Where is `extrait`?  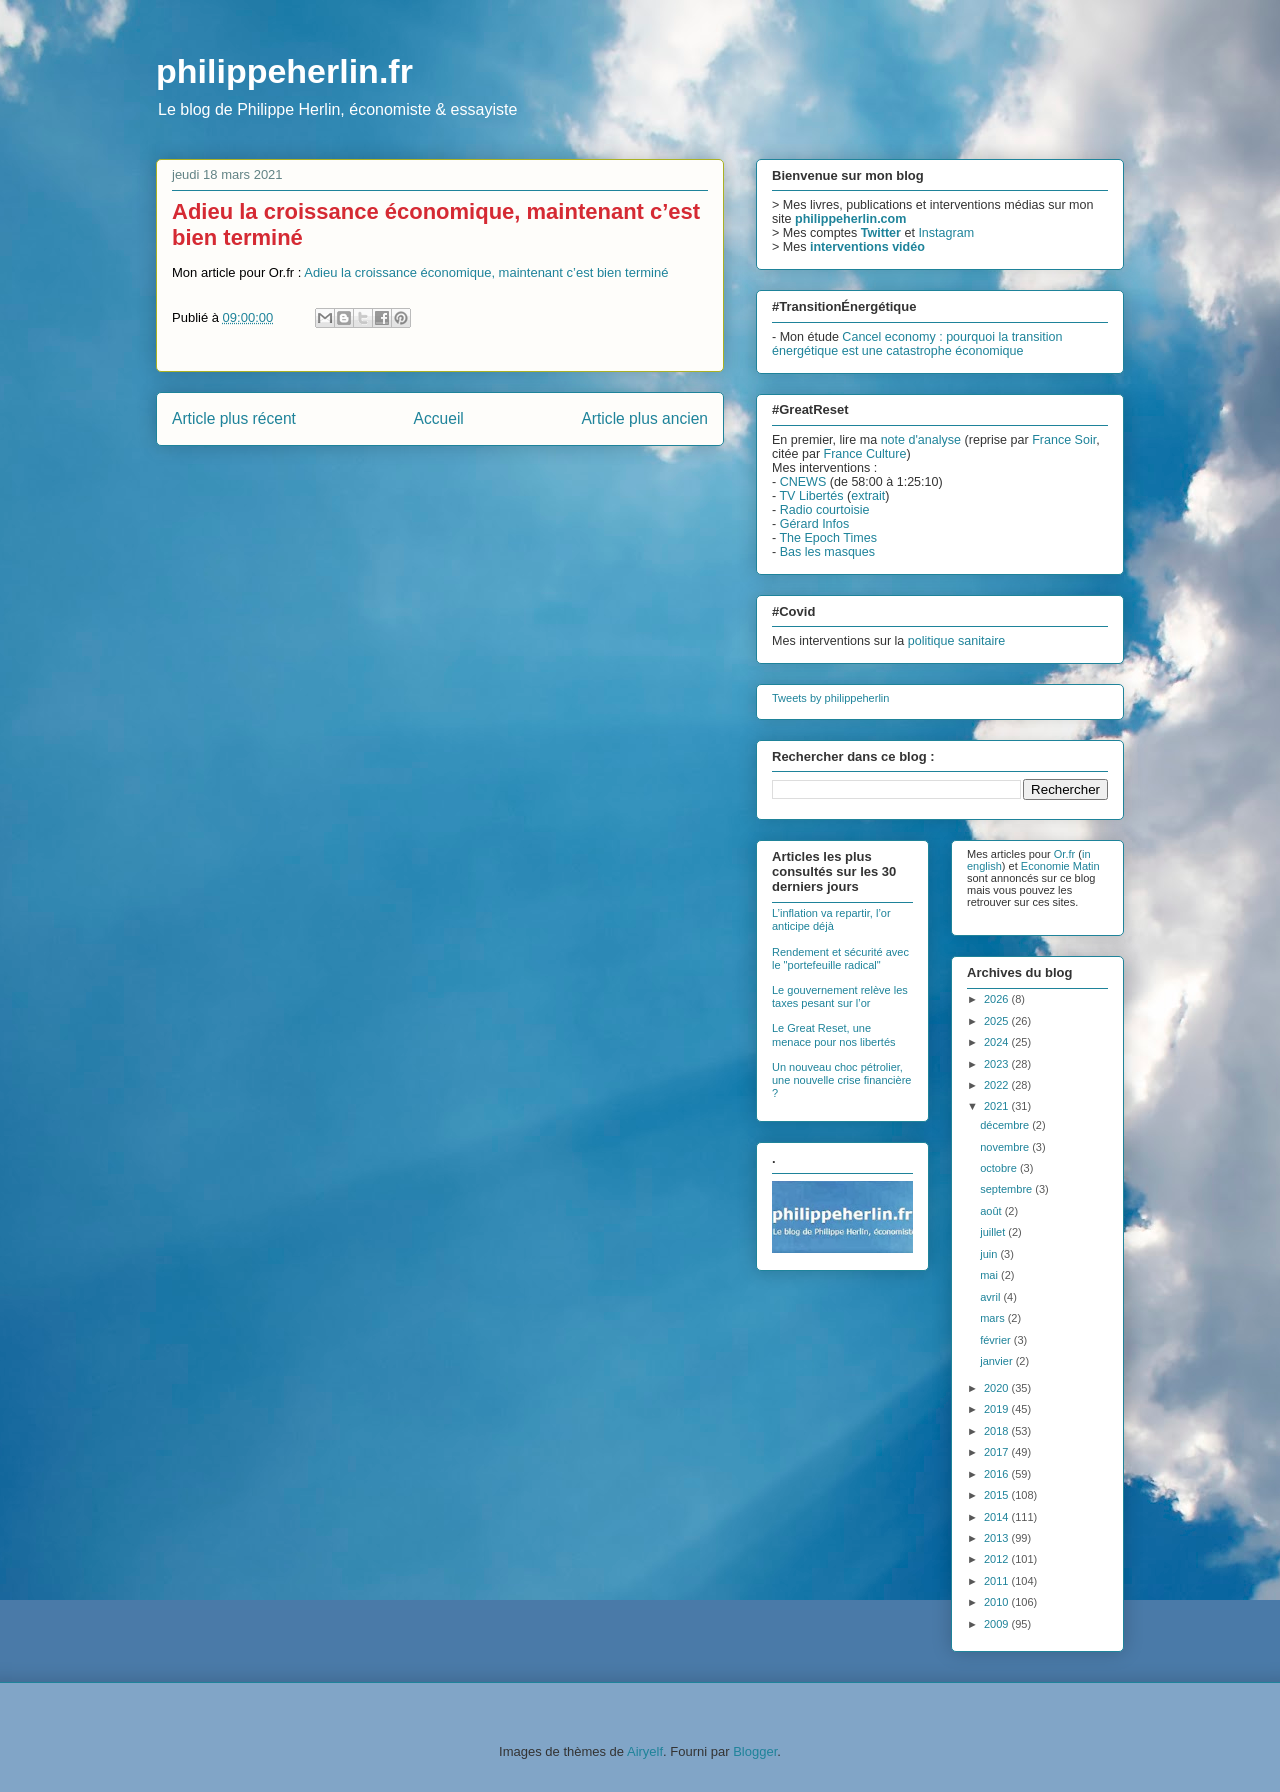 extrait is located at coordinates (868, 496).